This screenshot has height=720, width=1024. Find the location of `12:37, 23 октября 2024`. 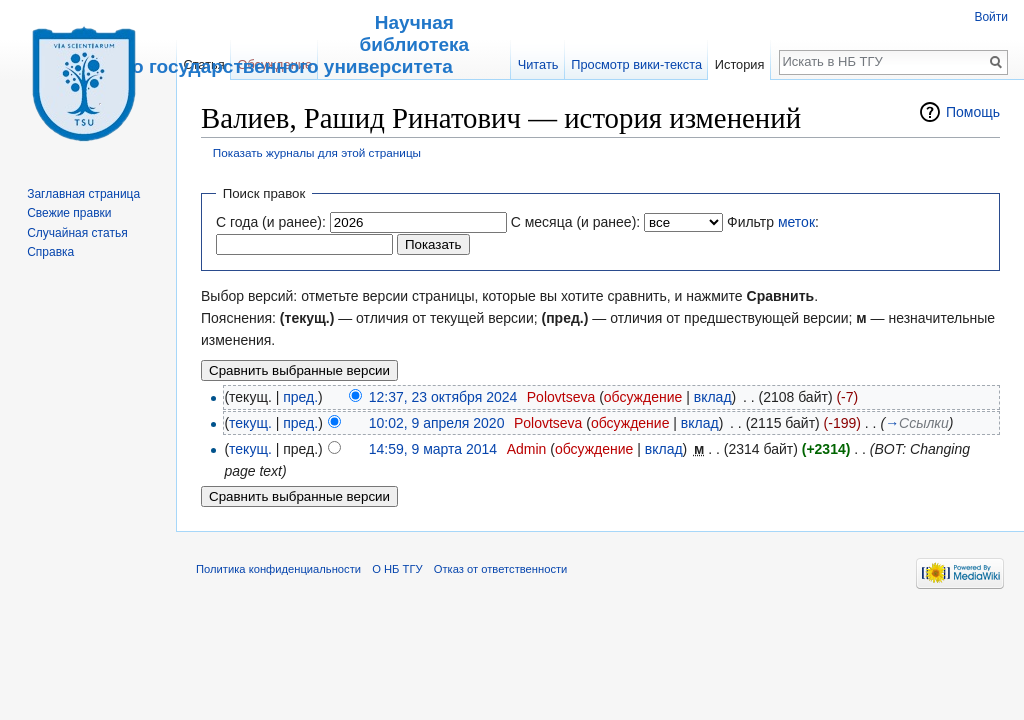

12:37, 23 октября 2024 is located at coordinates (443, 397).